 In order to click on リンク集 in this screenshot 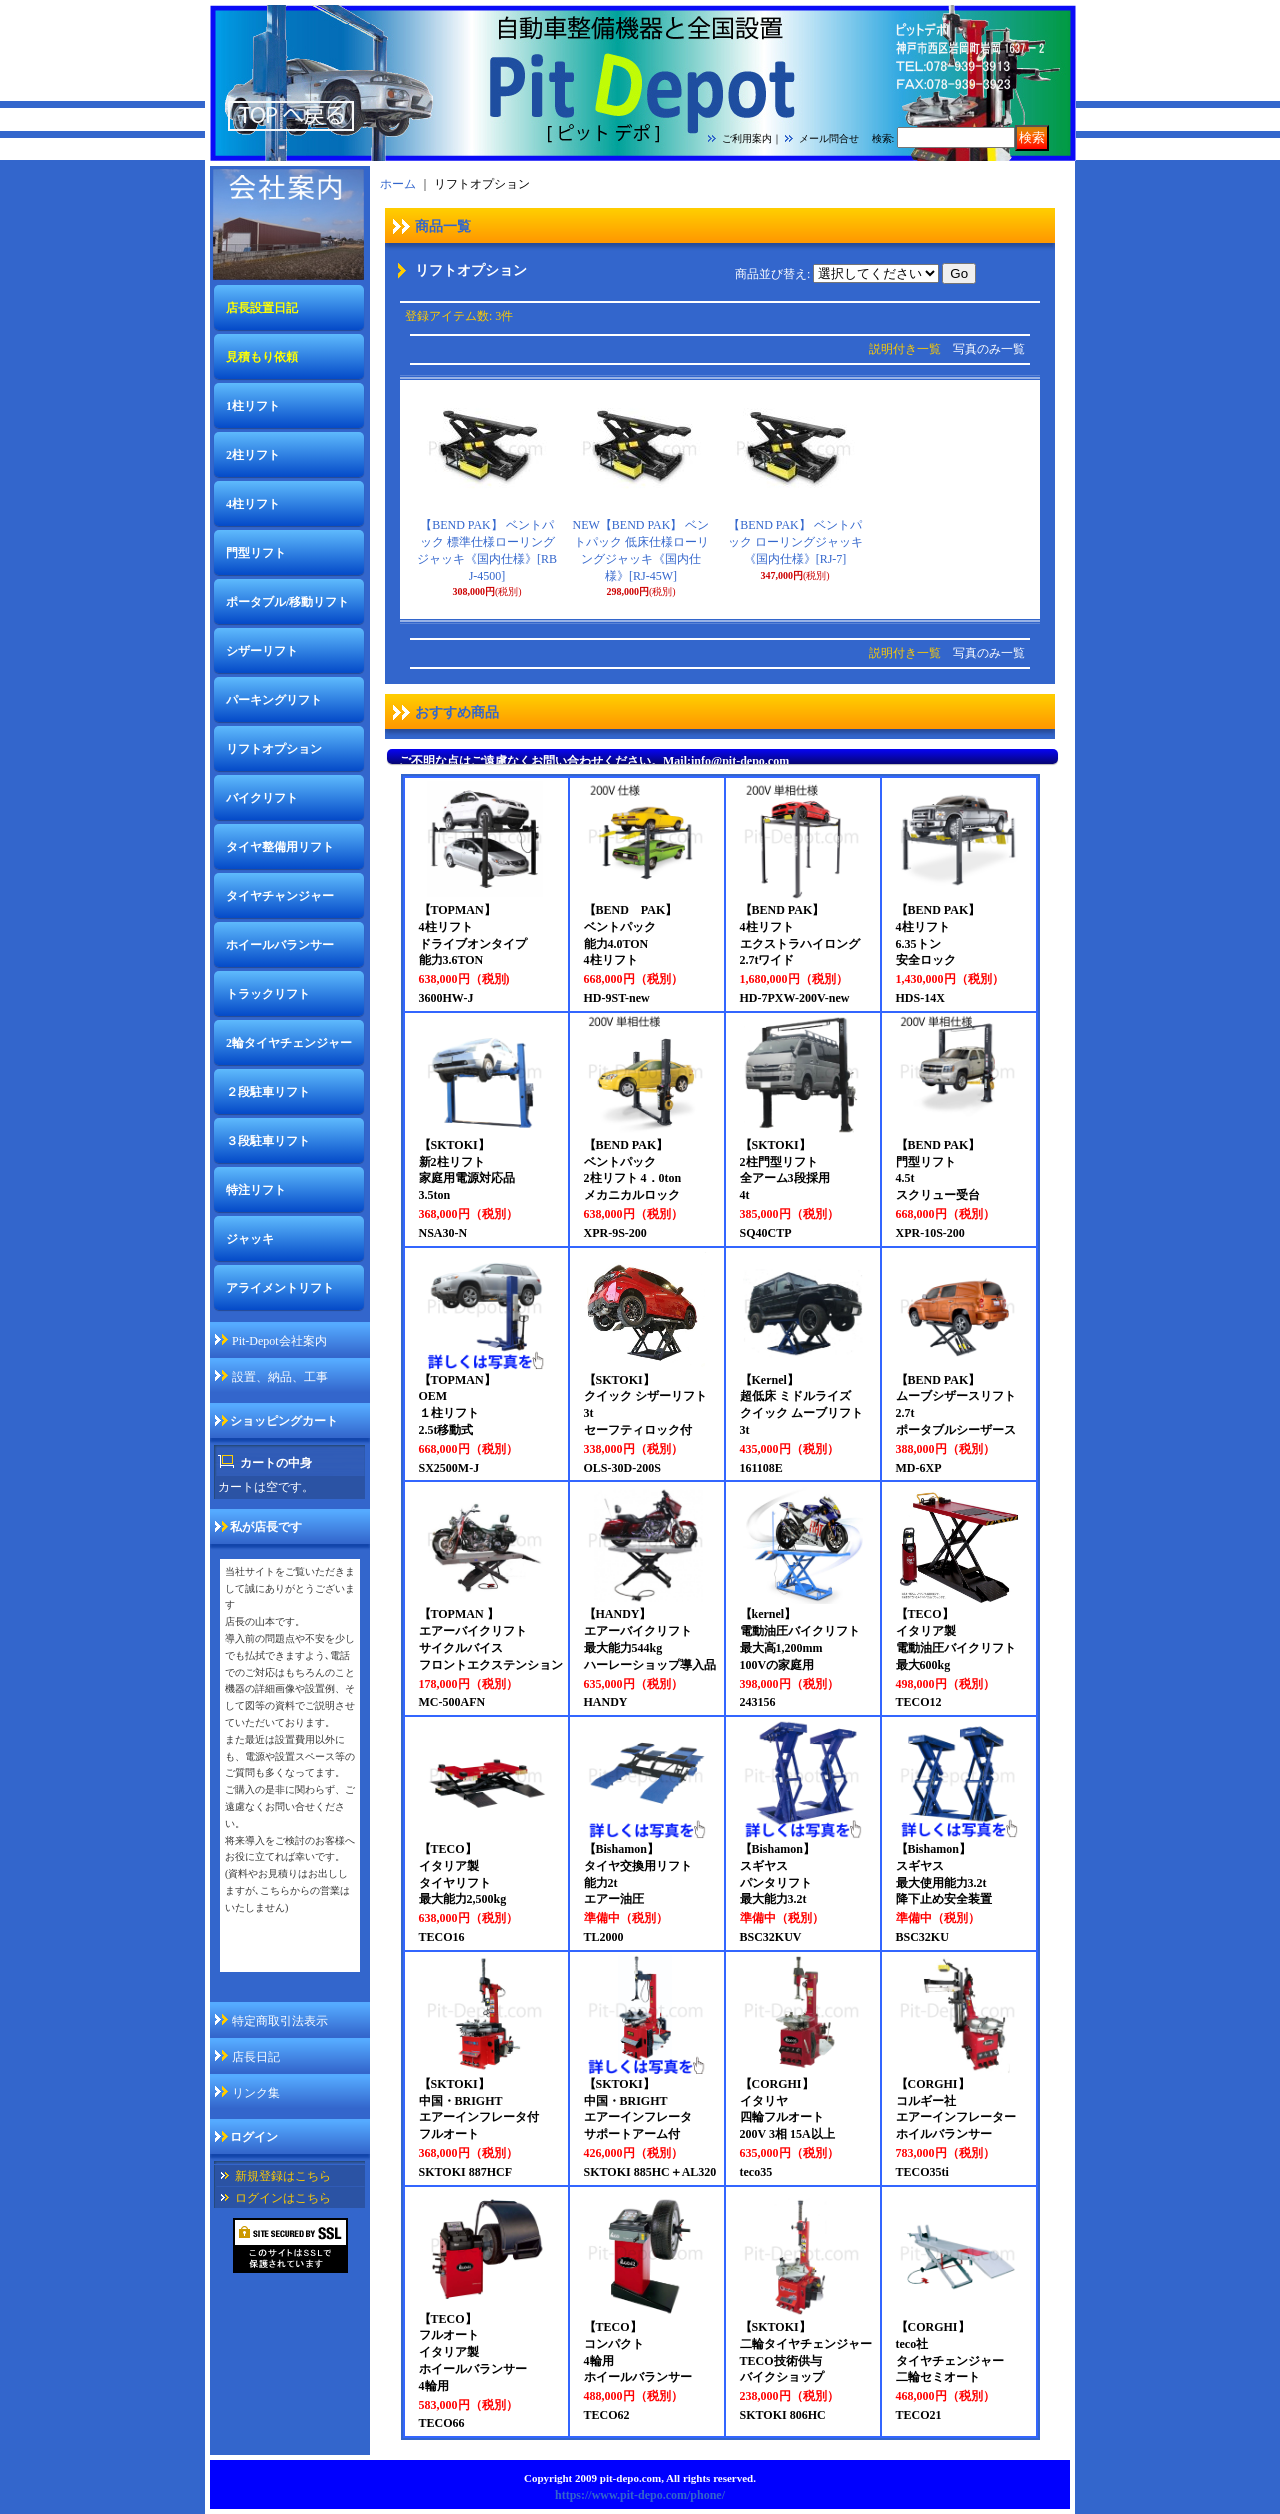, I will do `click(256, 2093)`.